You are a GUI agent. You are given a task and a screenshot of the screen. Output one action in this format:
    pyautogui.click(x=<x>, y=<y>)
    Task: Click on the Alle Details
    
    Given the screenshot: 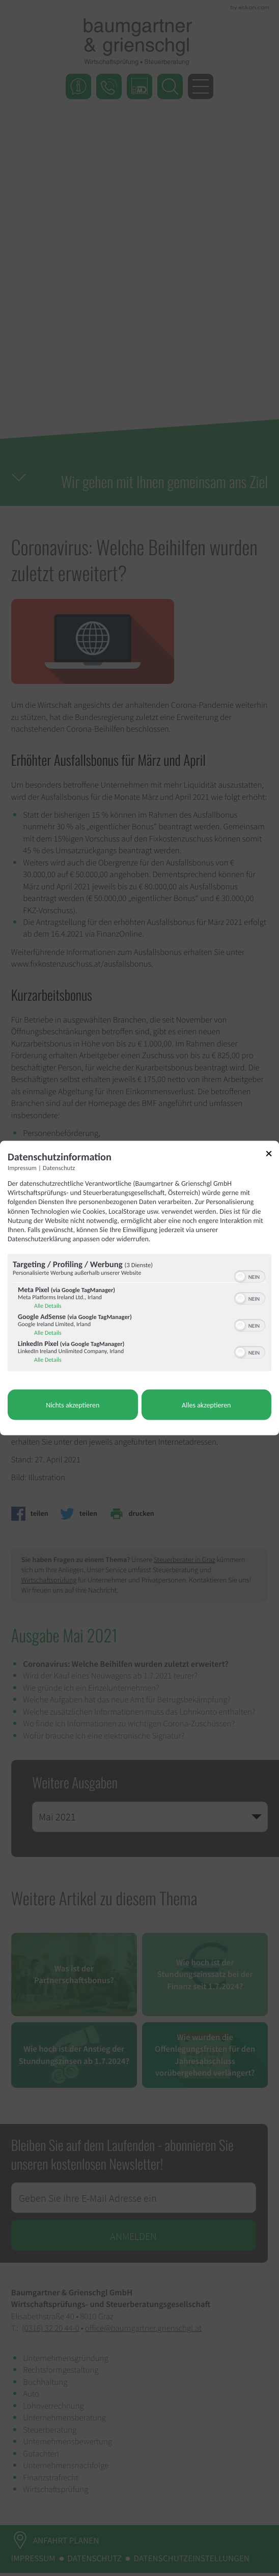 What is the action you would take?
    pyautogui.click(x=48, y=1306)
    